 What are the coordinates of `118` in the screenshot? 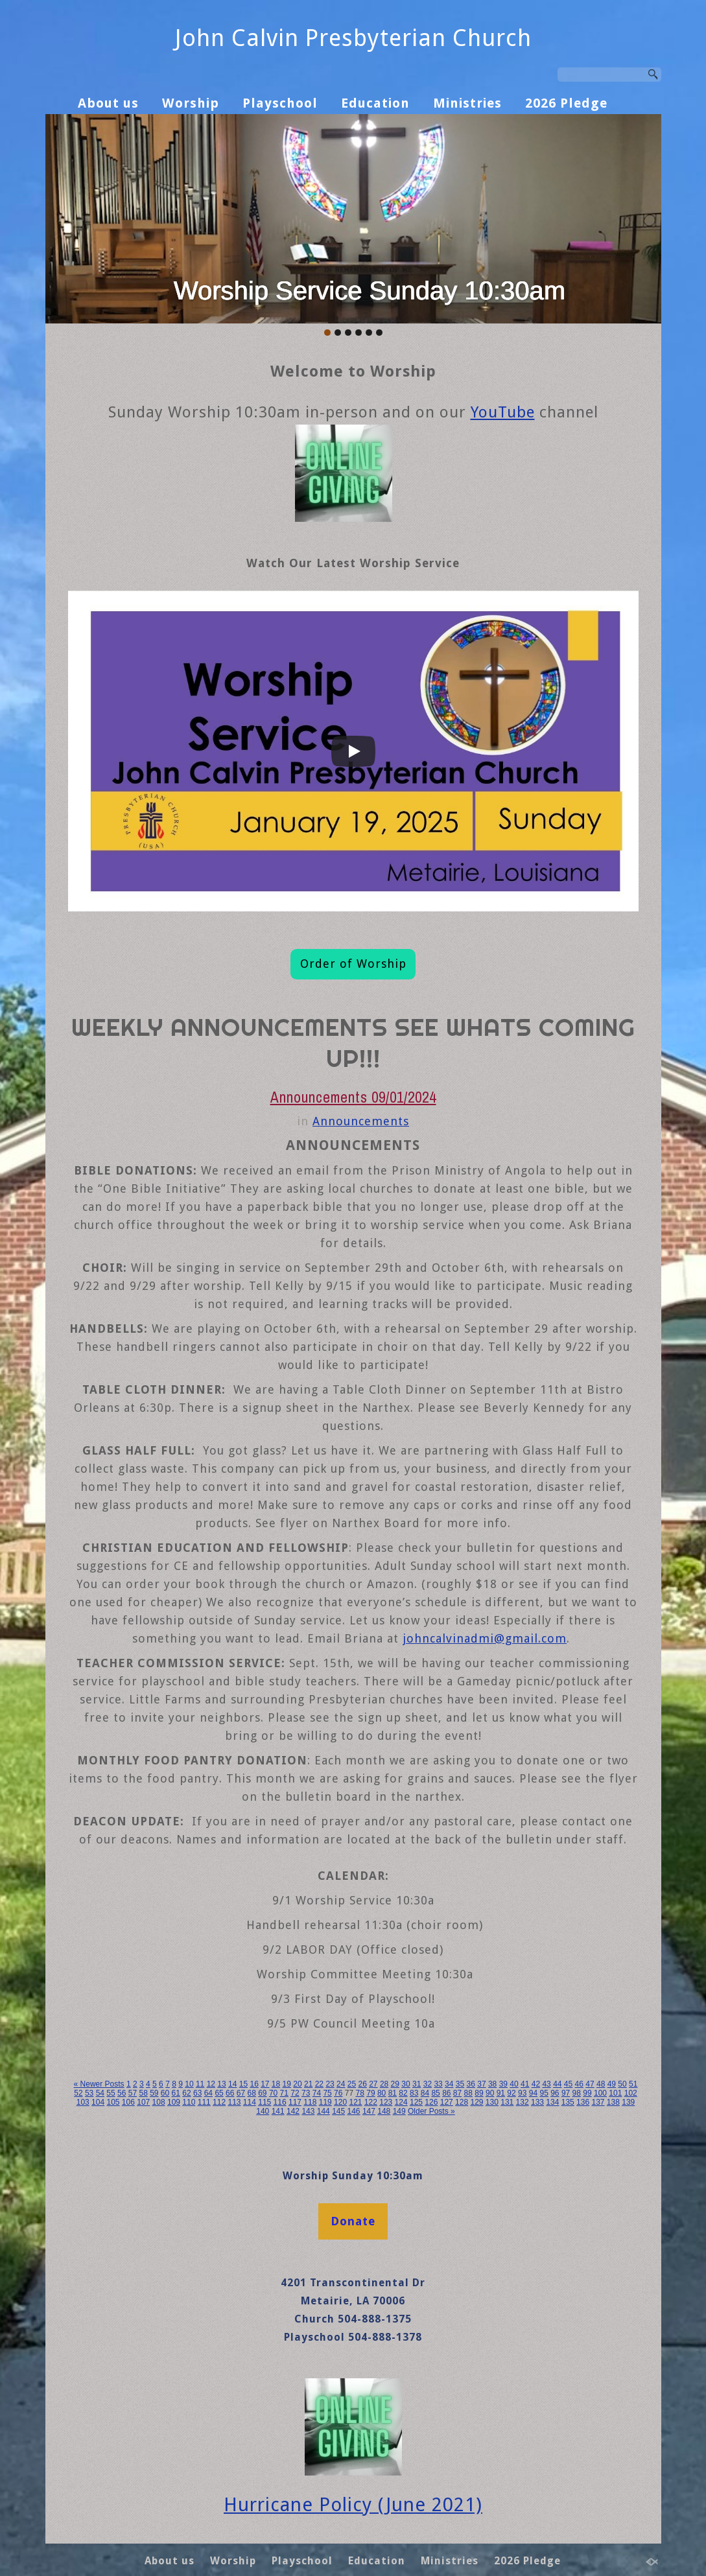 It's located at (309, 2102).